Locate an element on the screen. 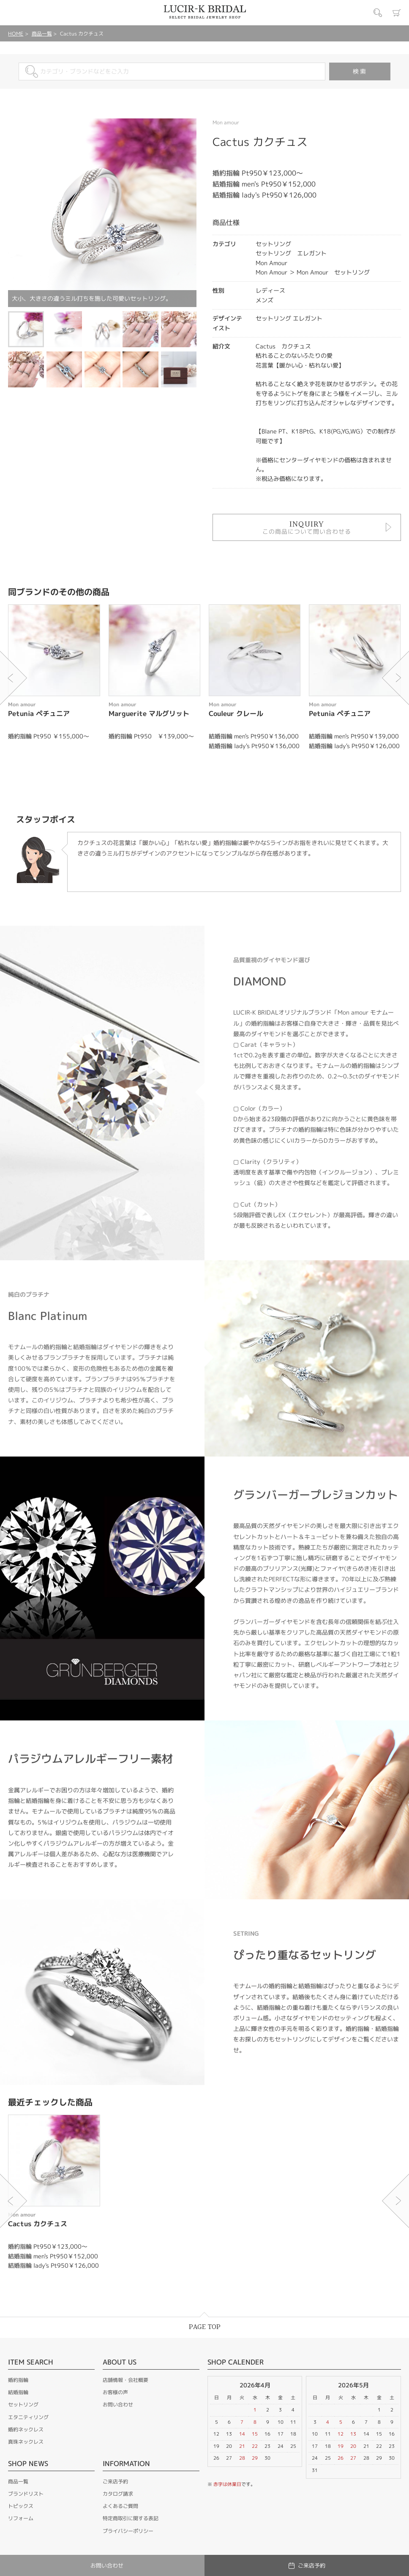  カート is located at coordinates (397, 12).